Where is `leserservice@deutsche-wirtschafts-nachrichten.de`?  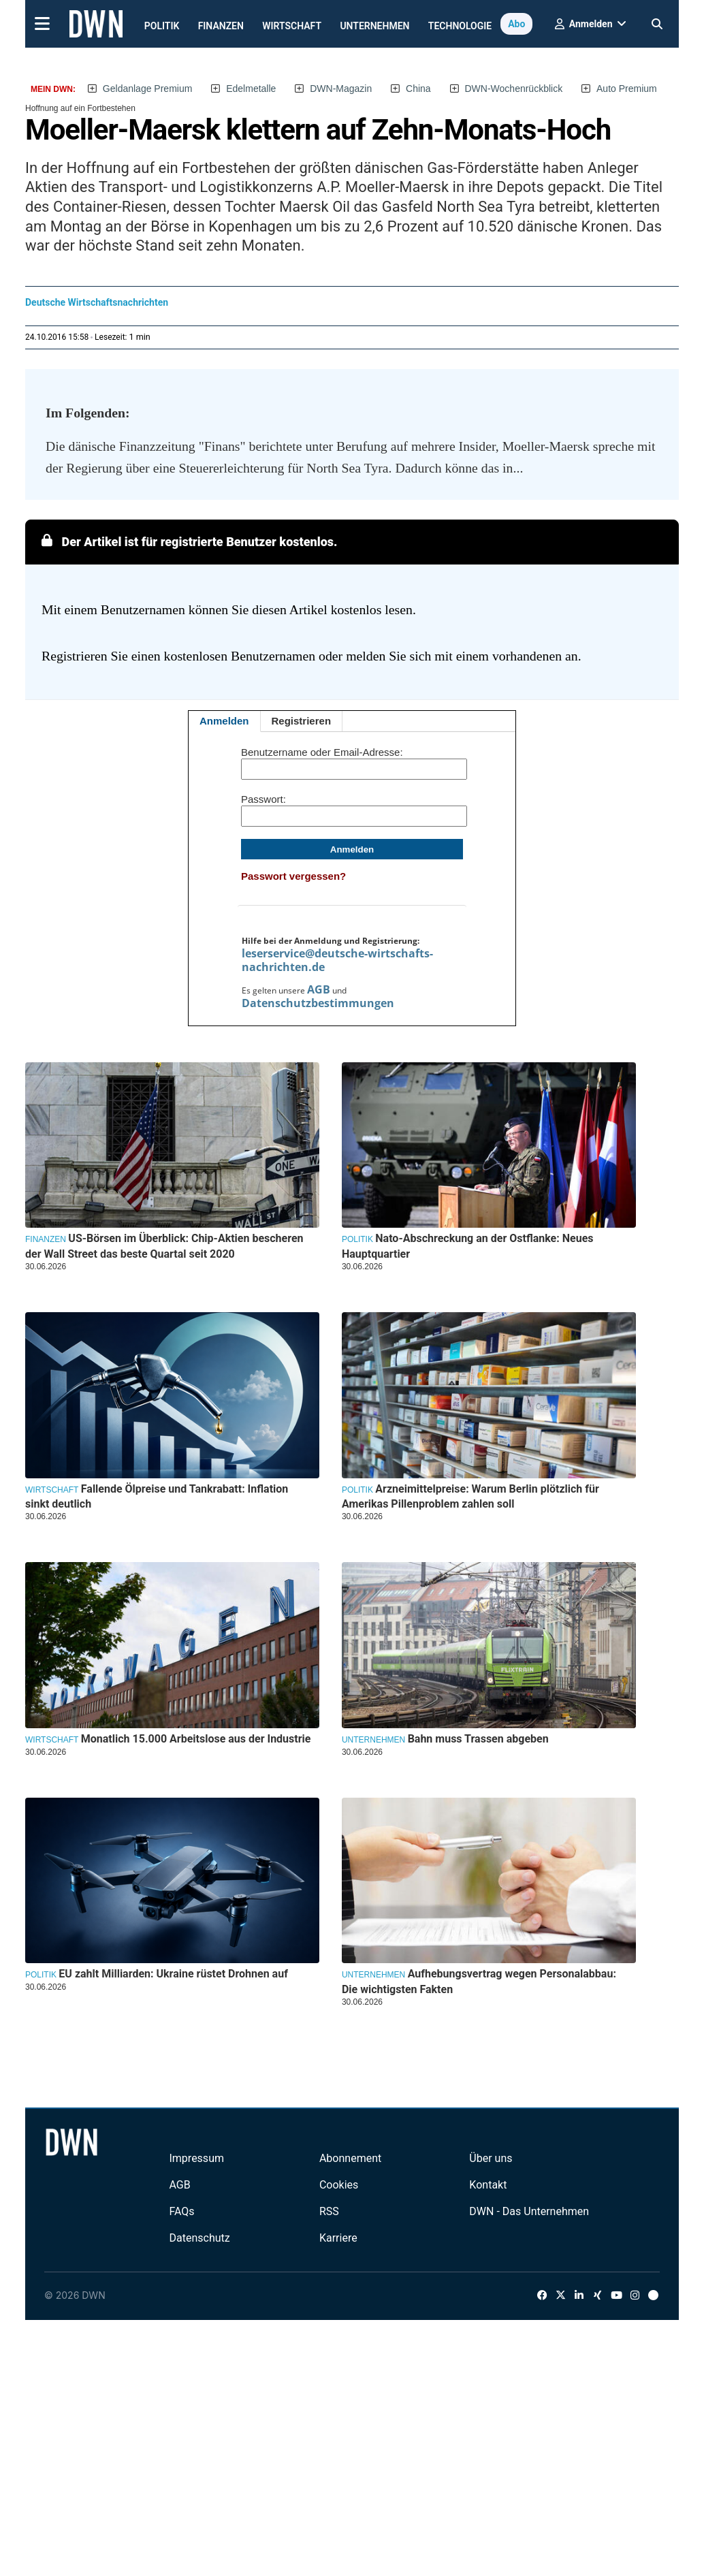 leserservice@deutsche-wirtschafts-nachrichten.de is located at coordinates (337, 960).